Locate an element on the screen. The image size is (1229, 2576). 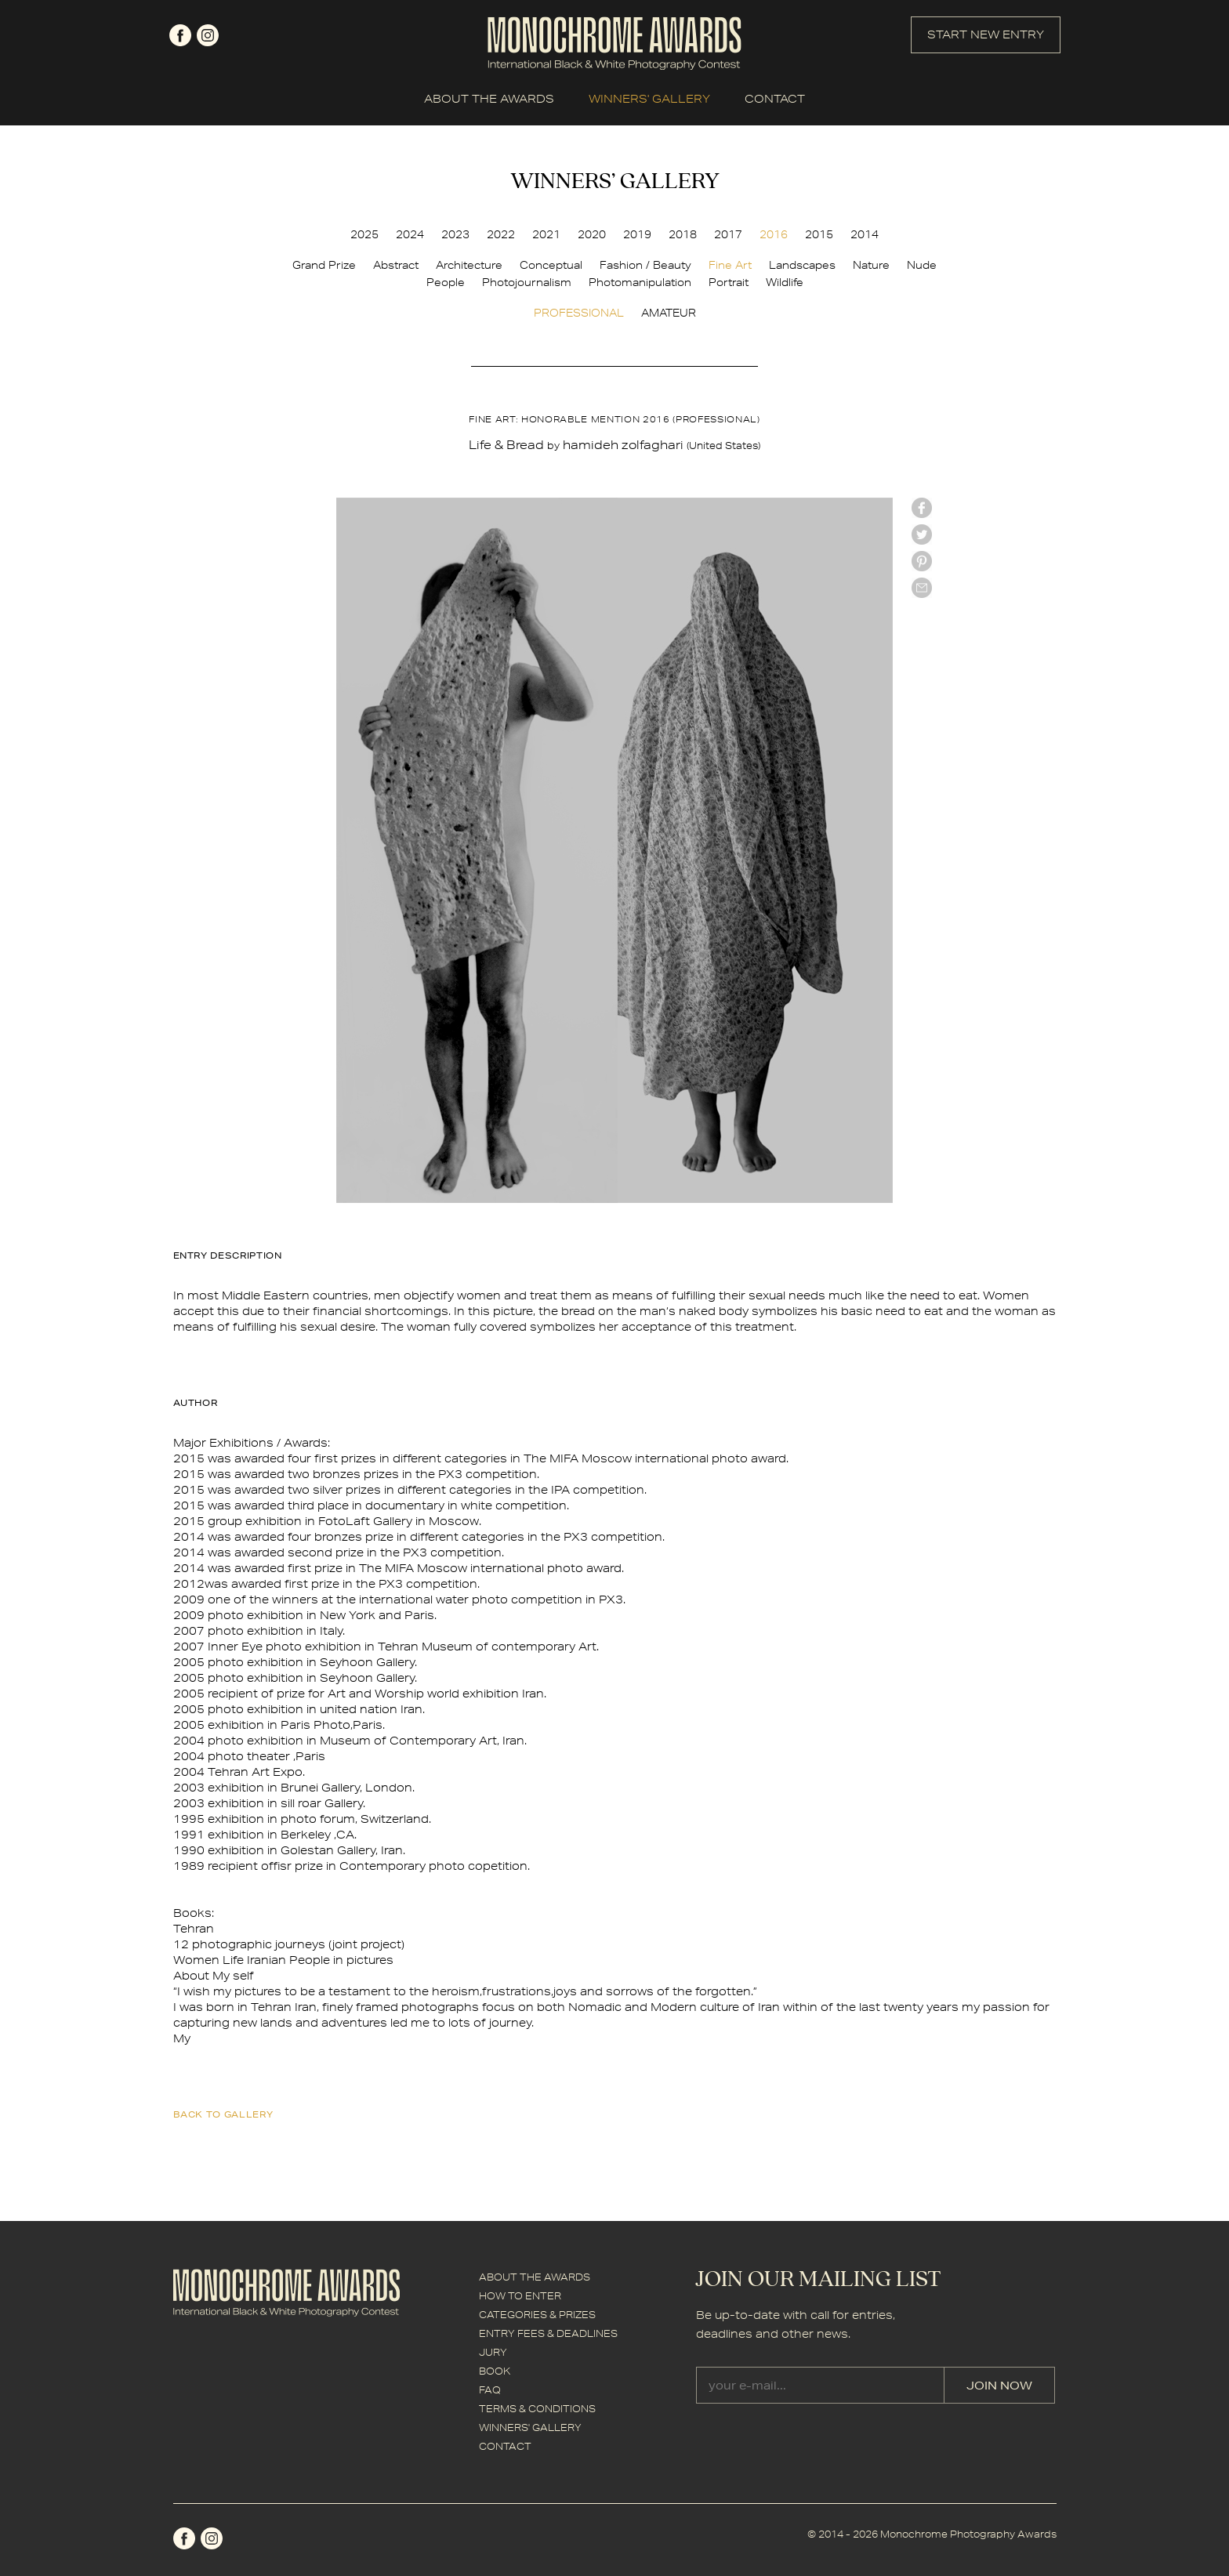
Fashion / Beauty is located at coordinates (645, 265).